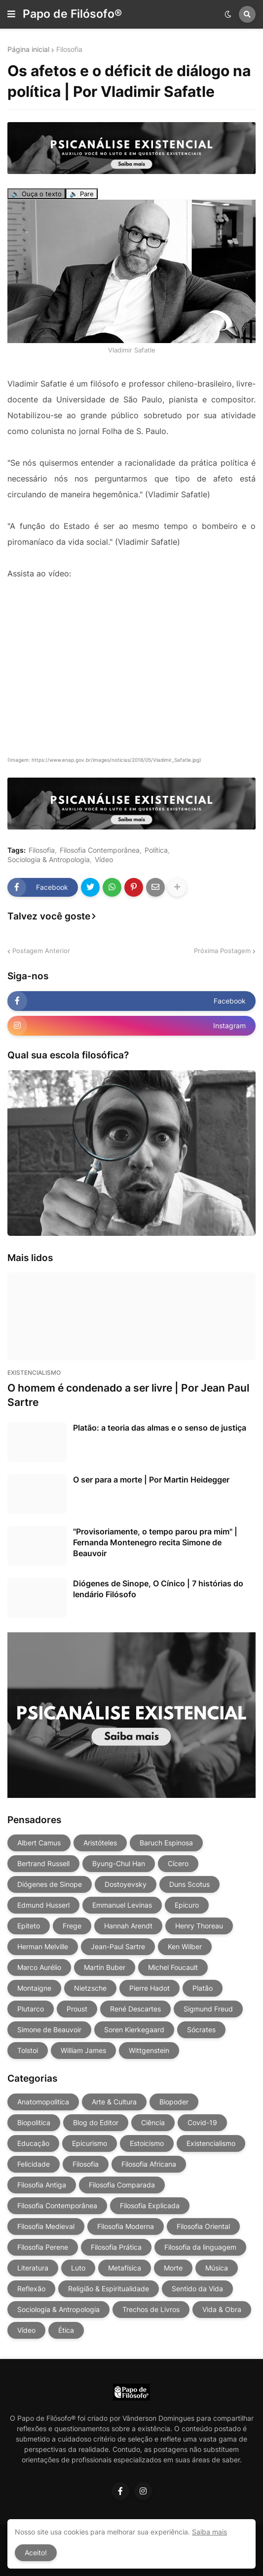 The height and width of the screenshot is (2576, 263). Describe the element at coordinates (90, 1988) in the screenshot. I see `Nietzsche` at that location.